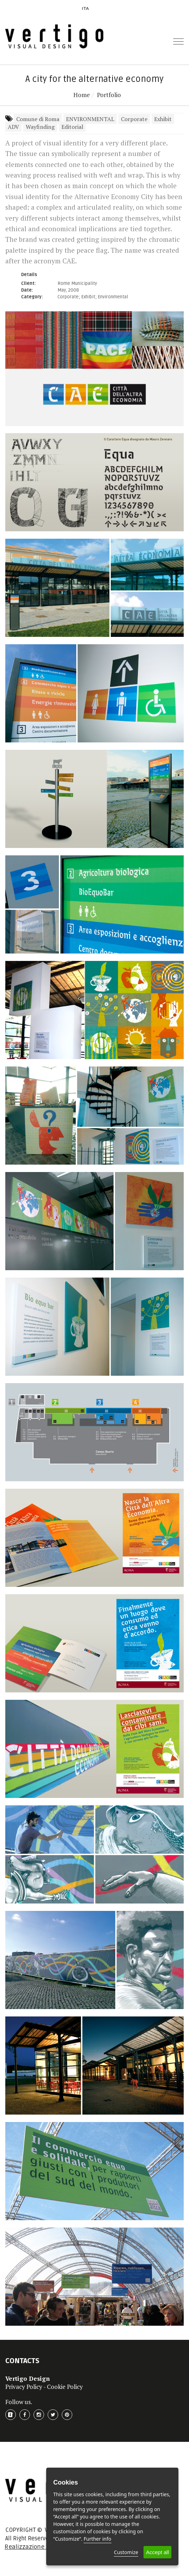  What do you see at coordinates (126, 2552) in the screenshot?
I see `Customize` at bounding box center [126, 2552].